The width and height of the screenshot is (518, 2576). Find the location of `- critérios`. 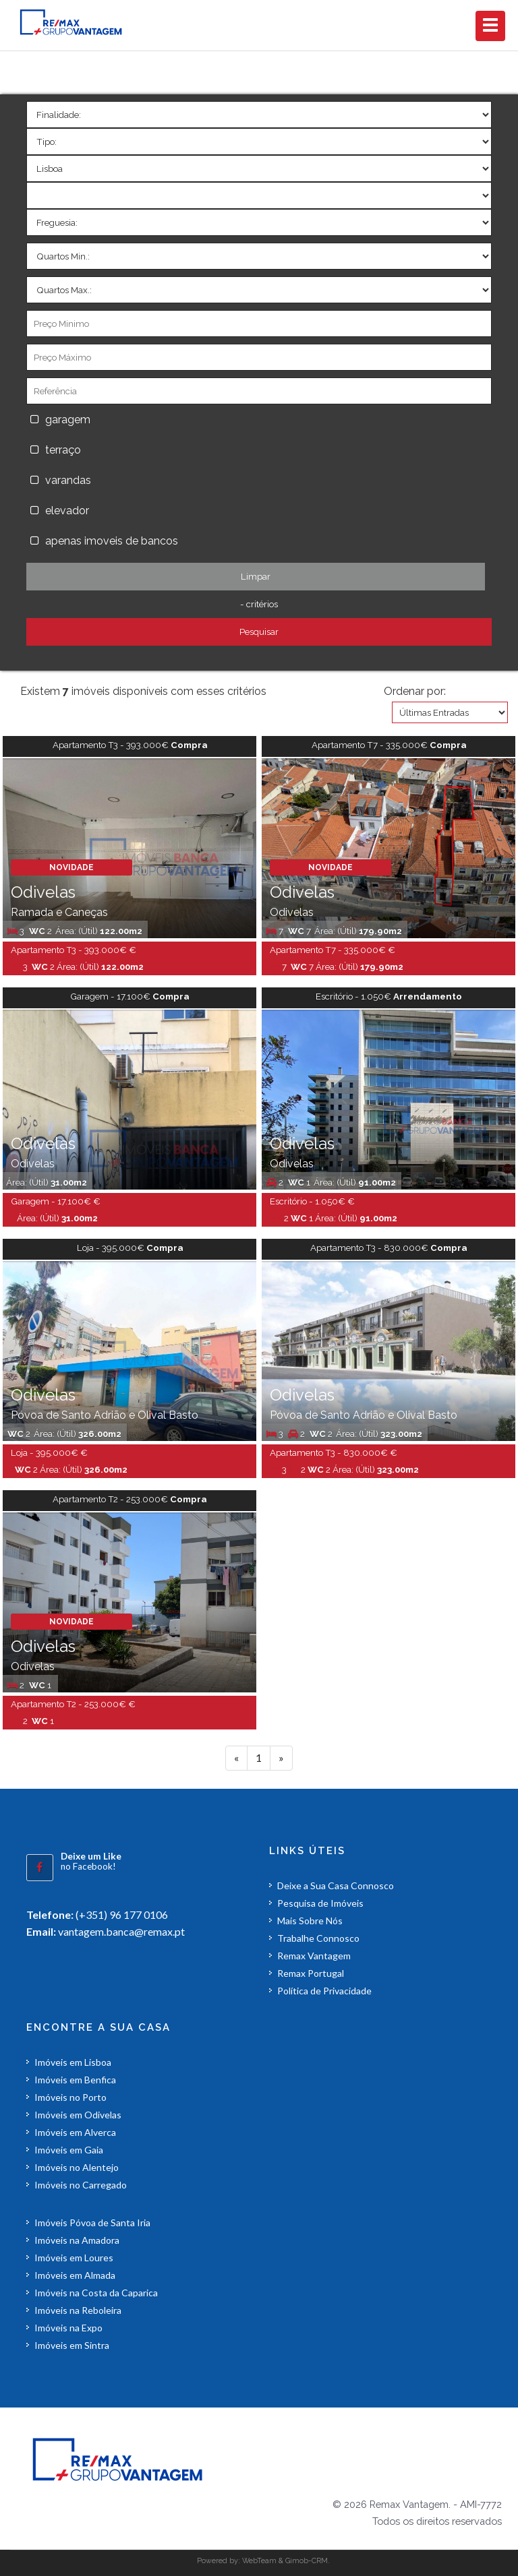

- critérios is located at coordinates (259, 604).